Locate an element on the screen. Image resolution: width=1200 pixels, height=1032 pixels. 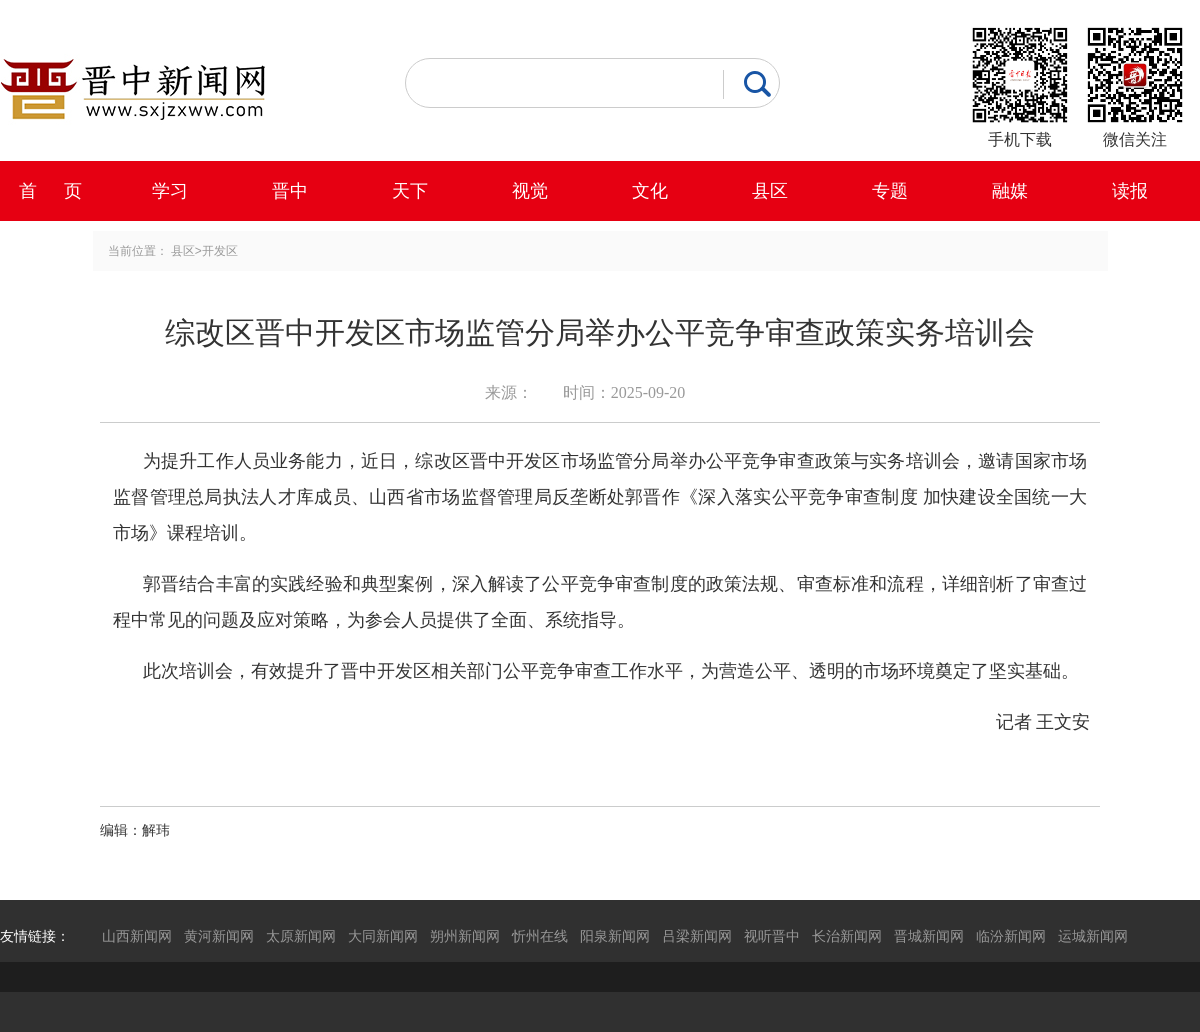
县区 is located at coordinates (770, 191).